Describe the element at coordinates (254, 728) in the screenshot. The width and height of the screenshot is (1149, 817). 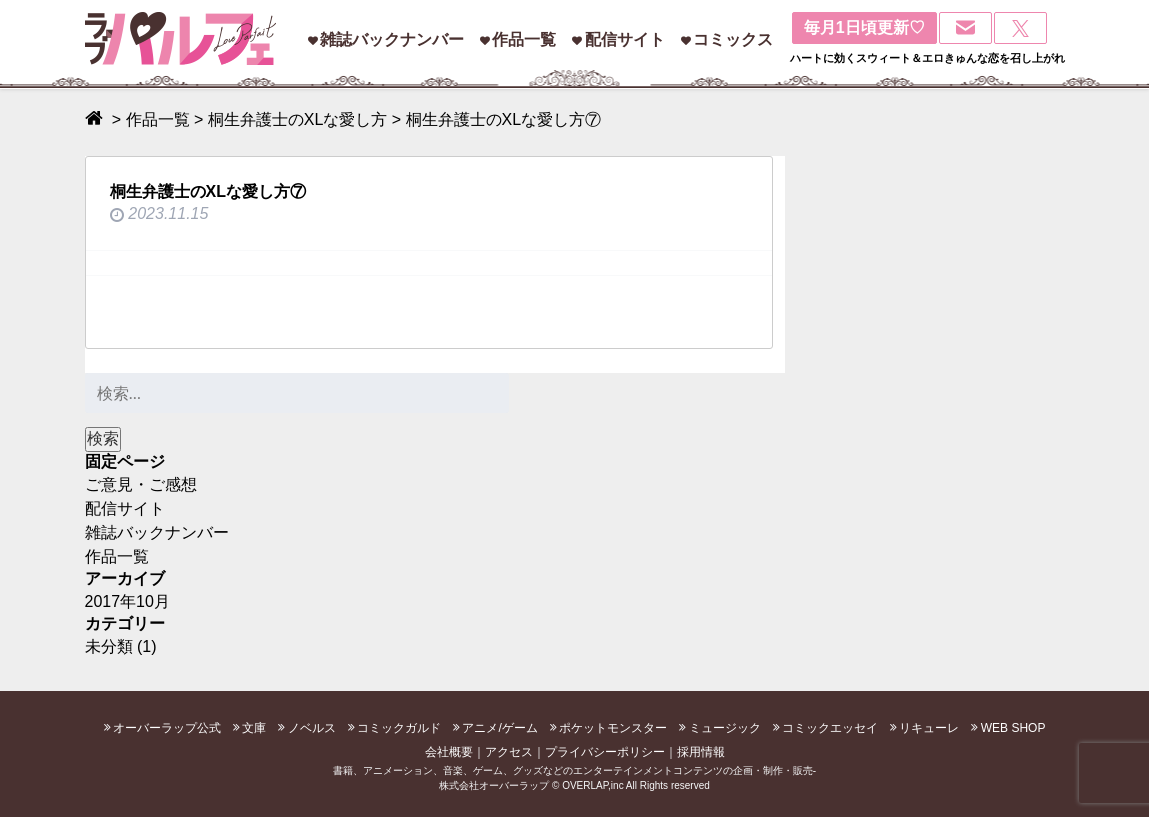
I see `文庫` at that location.